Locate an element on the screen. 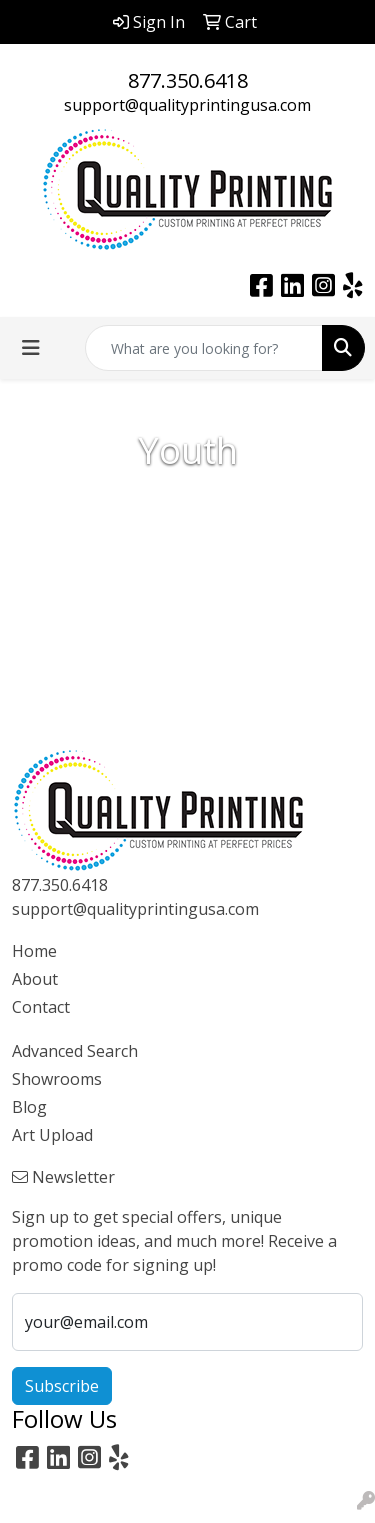 This screenshot has width=375, height=1523. Advanced Search is located at coordinates (75, 1051).